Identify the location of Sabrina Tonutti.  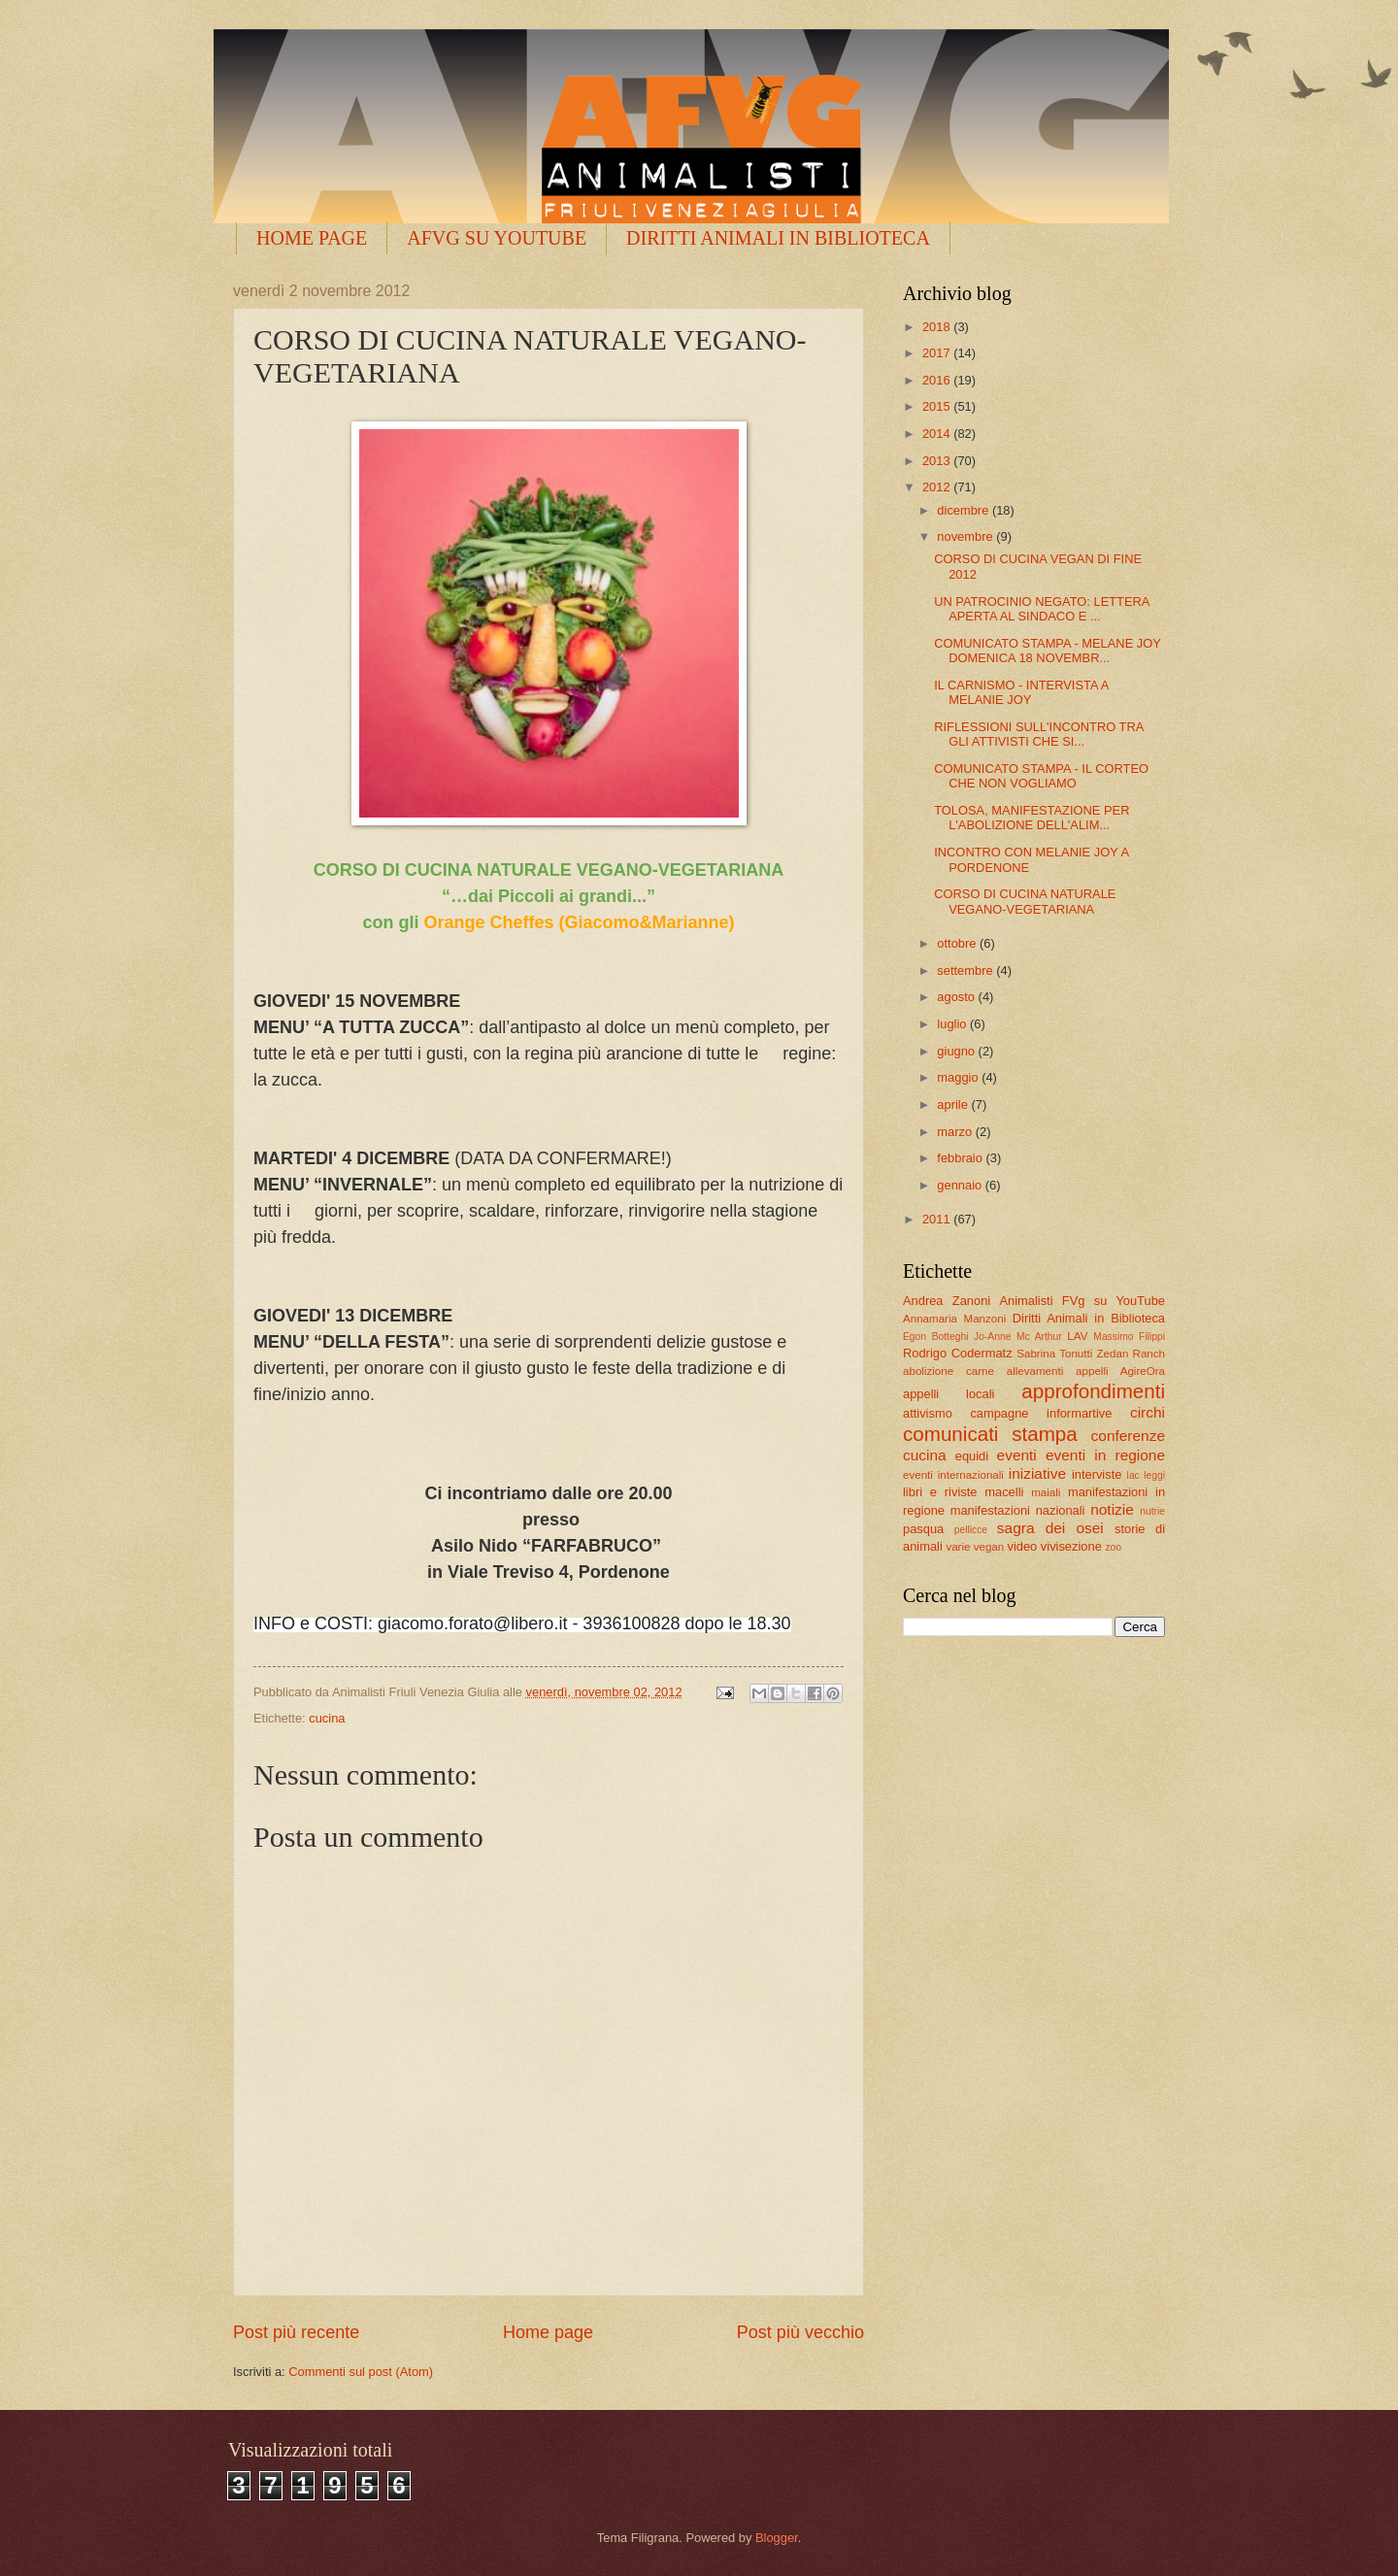
(1054, 1353).